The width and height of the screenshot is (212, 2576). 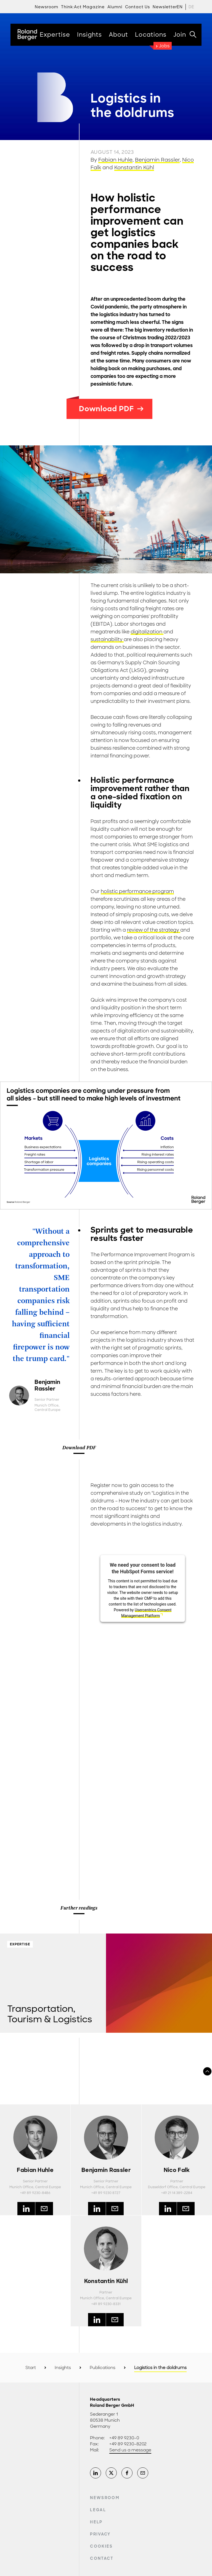 I want to click on +49 89 9230-8331, so click(x=106, y=2304).